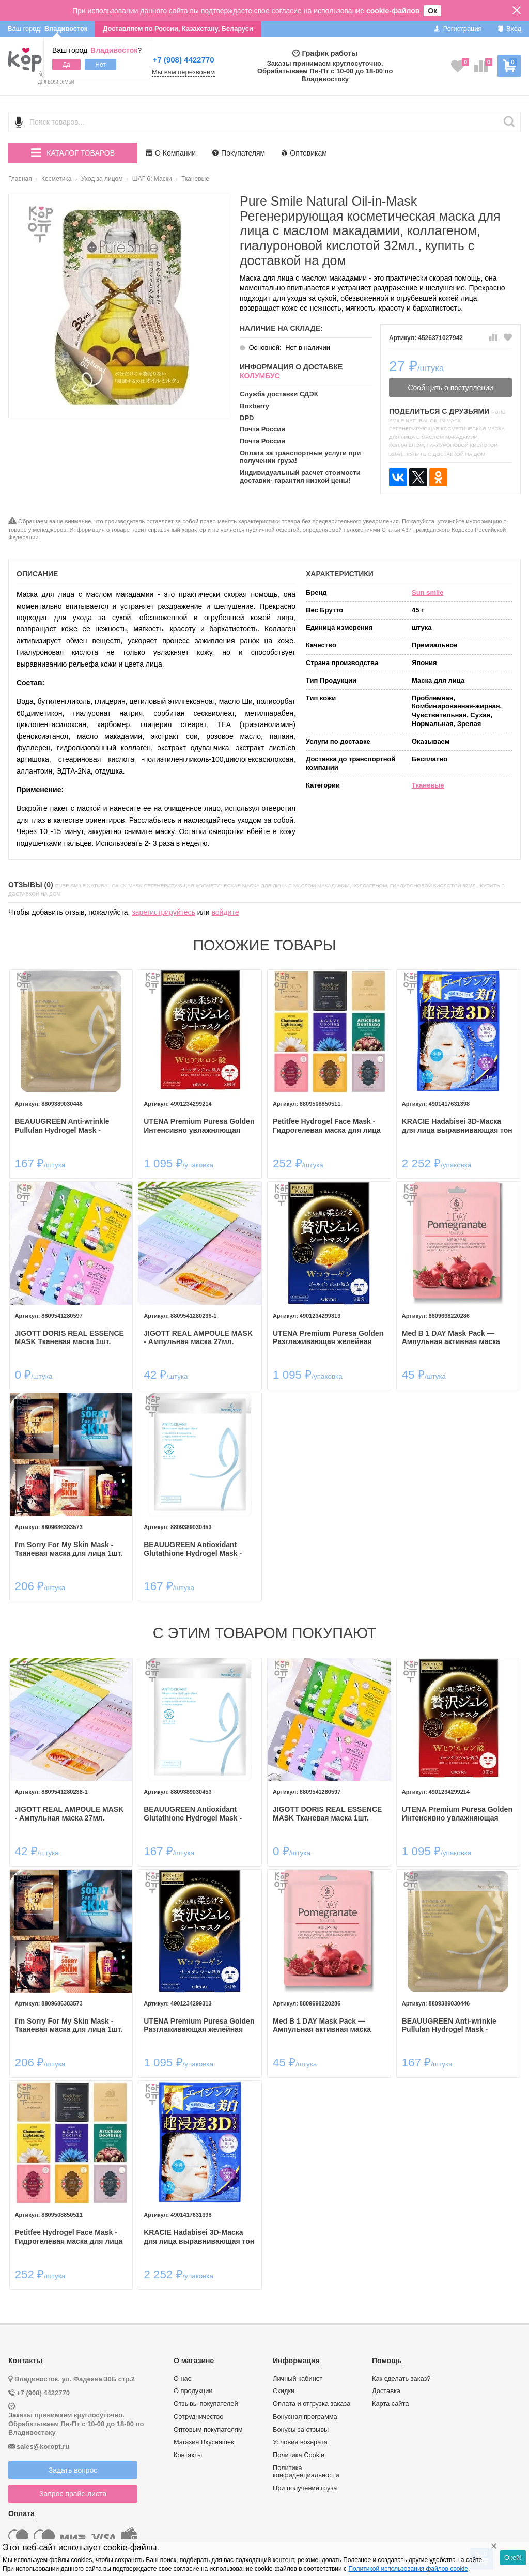 This screenshot has height=2576, width=529. What do you see at coordinates (390, 2397) in the screenshot?
I see `Карта сайта` at bounding box center [390, 2397].